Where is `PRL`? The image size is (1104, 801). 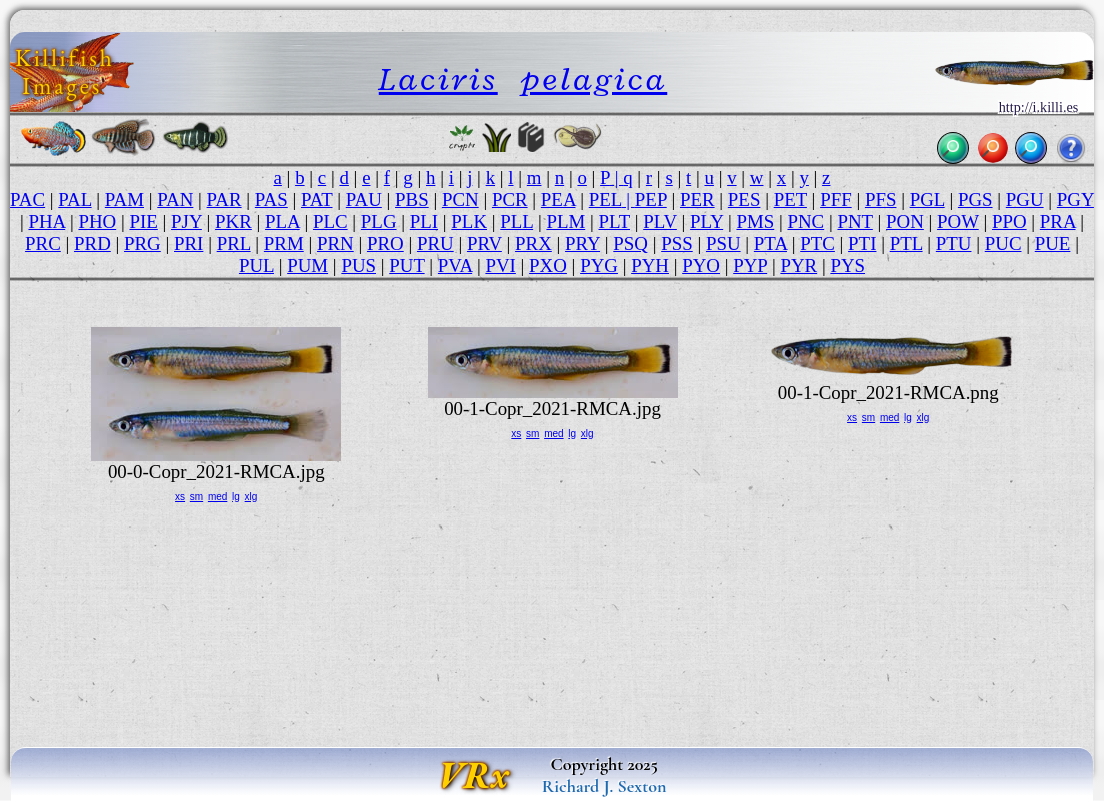 PRL is located at coordinates (234, 243).